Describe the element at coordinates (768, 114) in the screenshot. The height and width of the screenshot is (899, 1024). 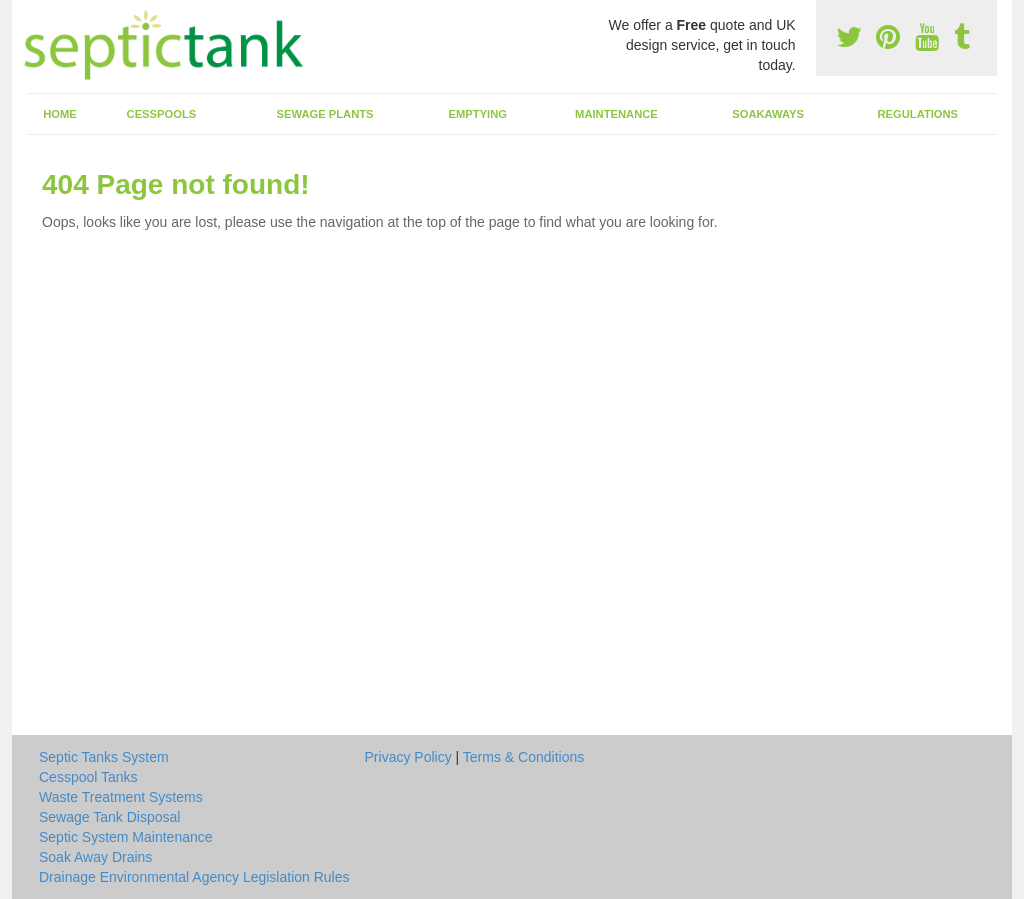
I see `Soakaways` at that location.